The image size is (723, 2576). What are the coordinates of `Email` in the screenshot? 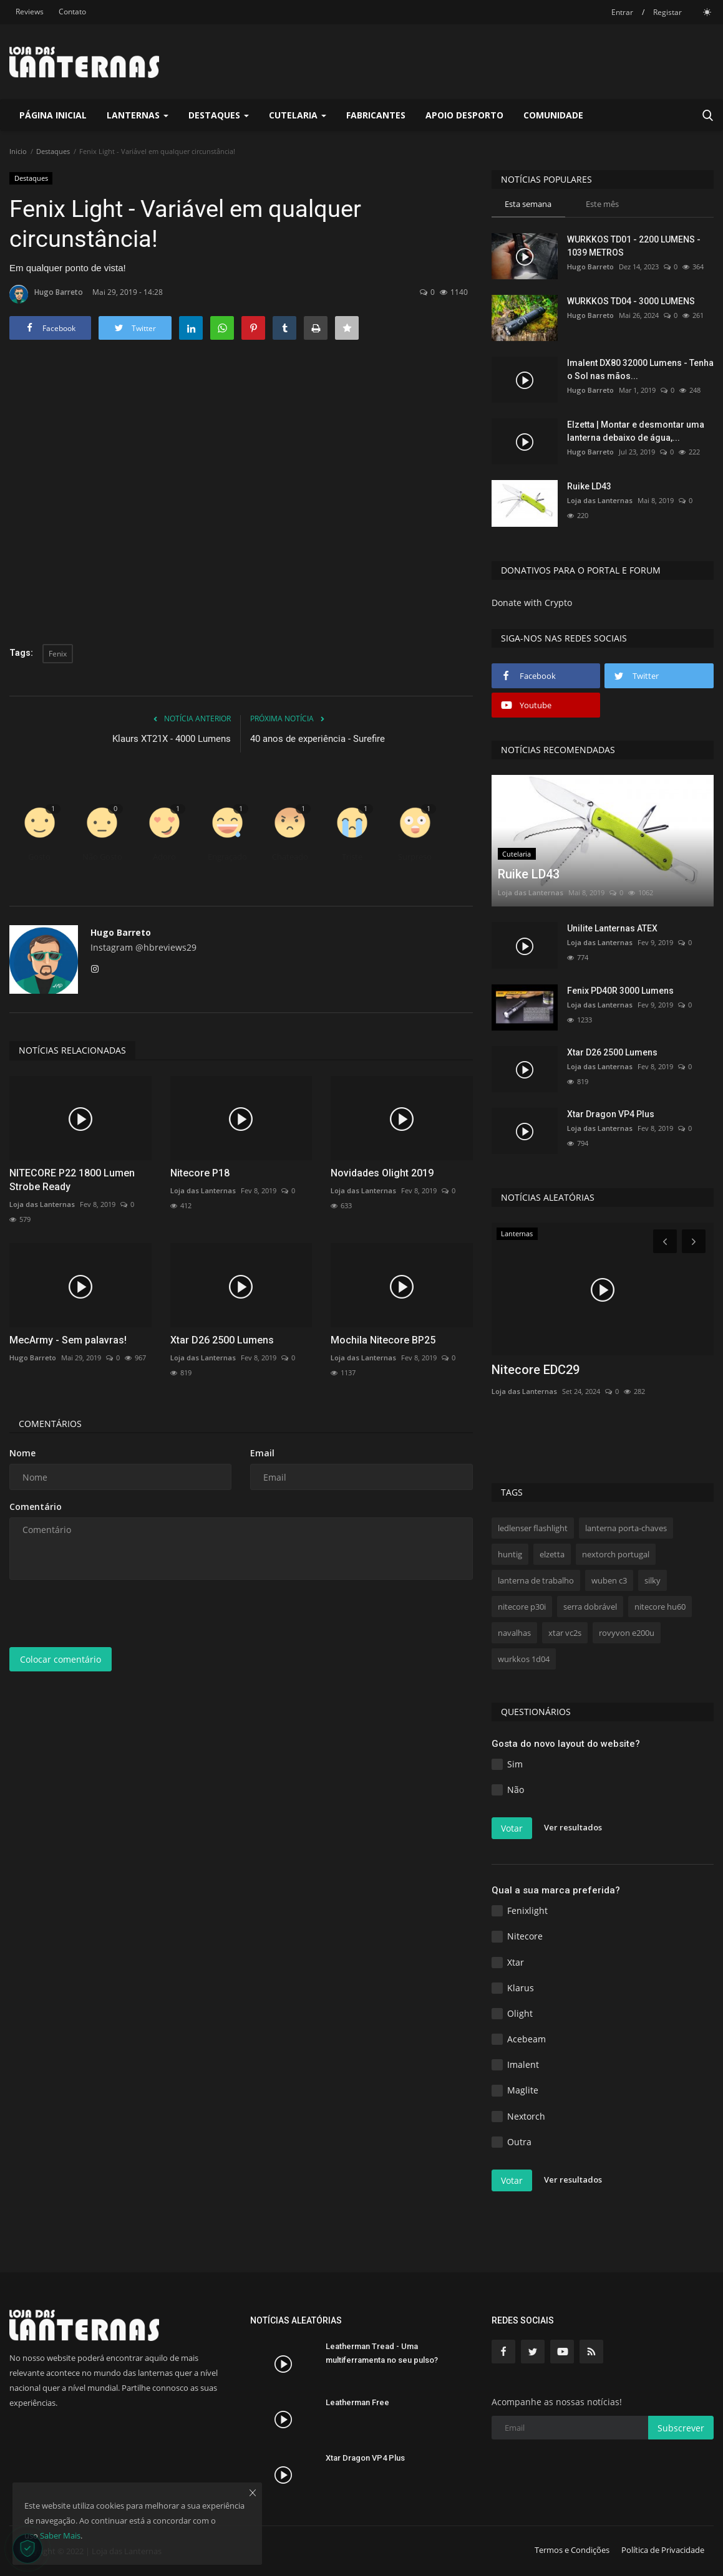 It's located at (262, 1453).